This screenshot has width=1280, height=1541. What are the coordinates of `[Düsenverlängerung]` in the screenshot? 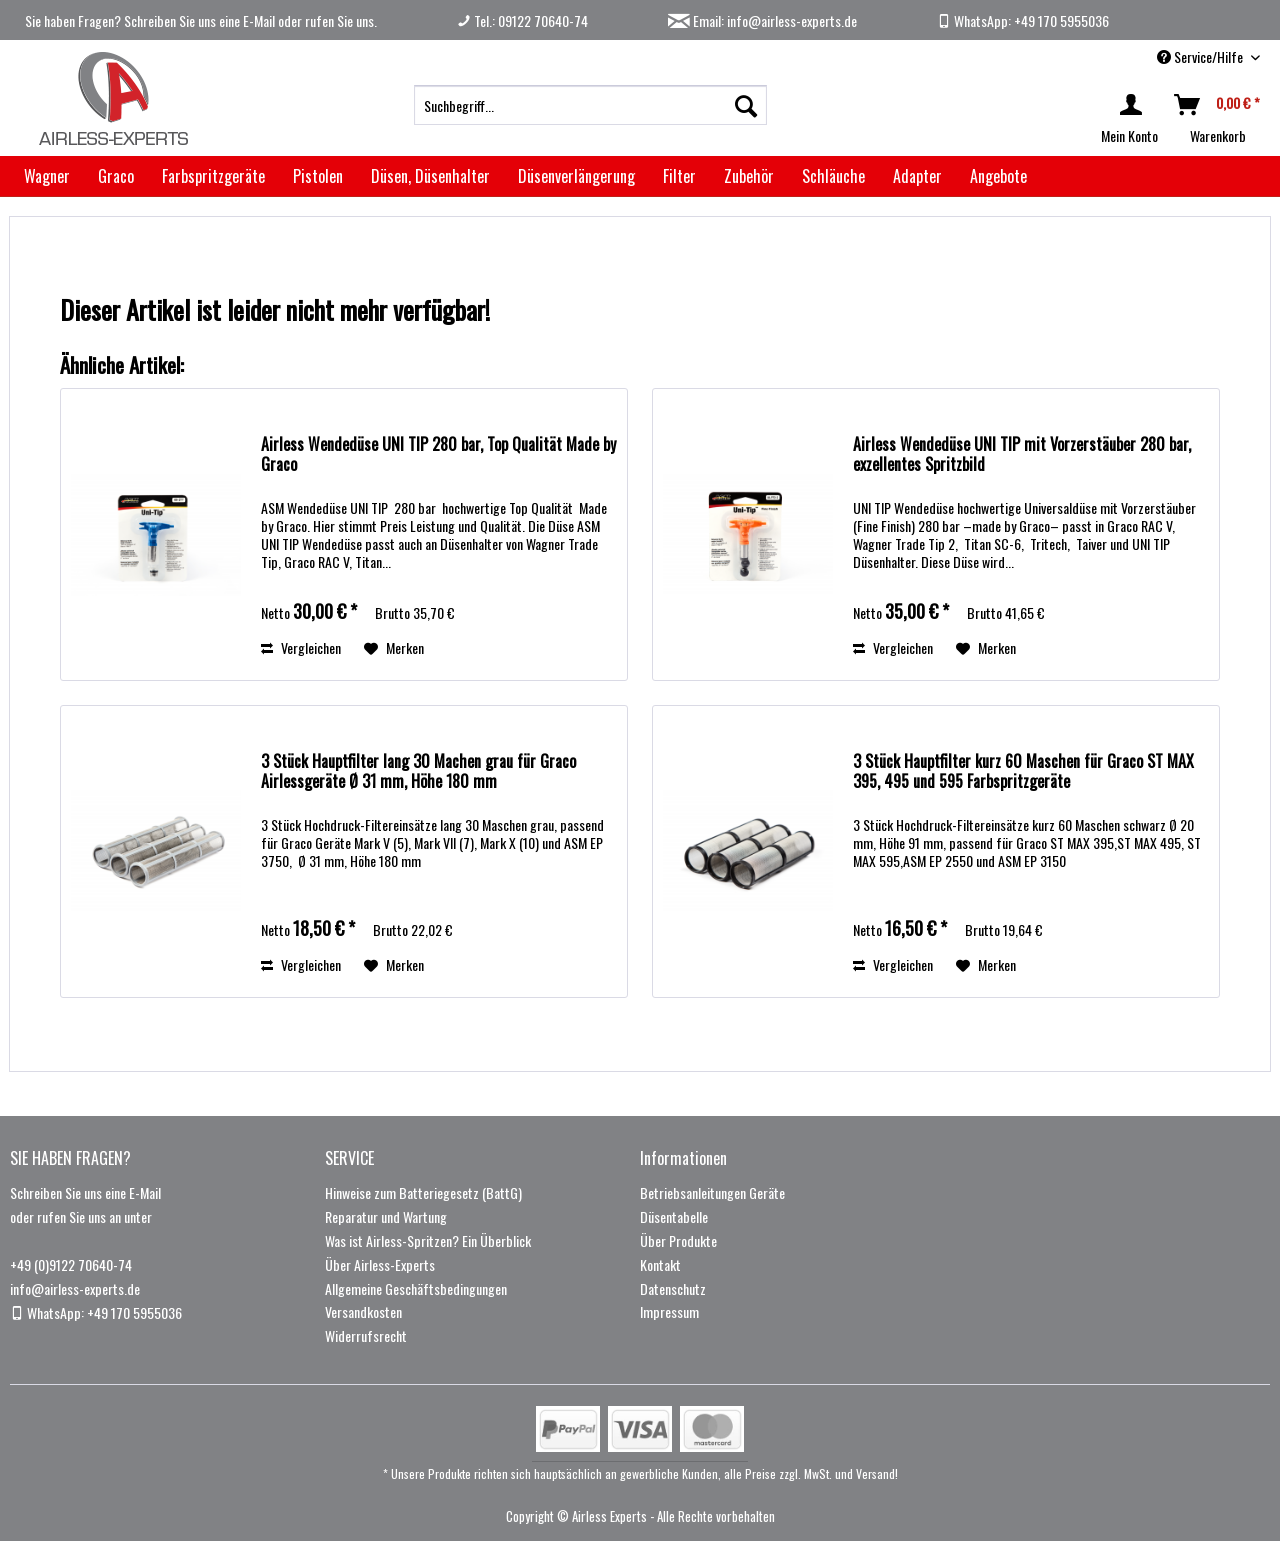 It's located at (576, 176).